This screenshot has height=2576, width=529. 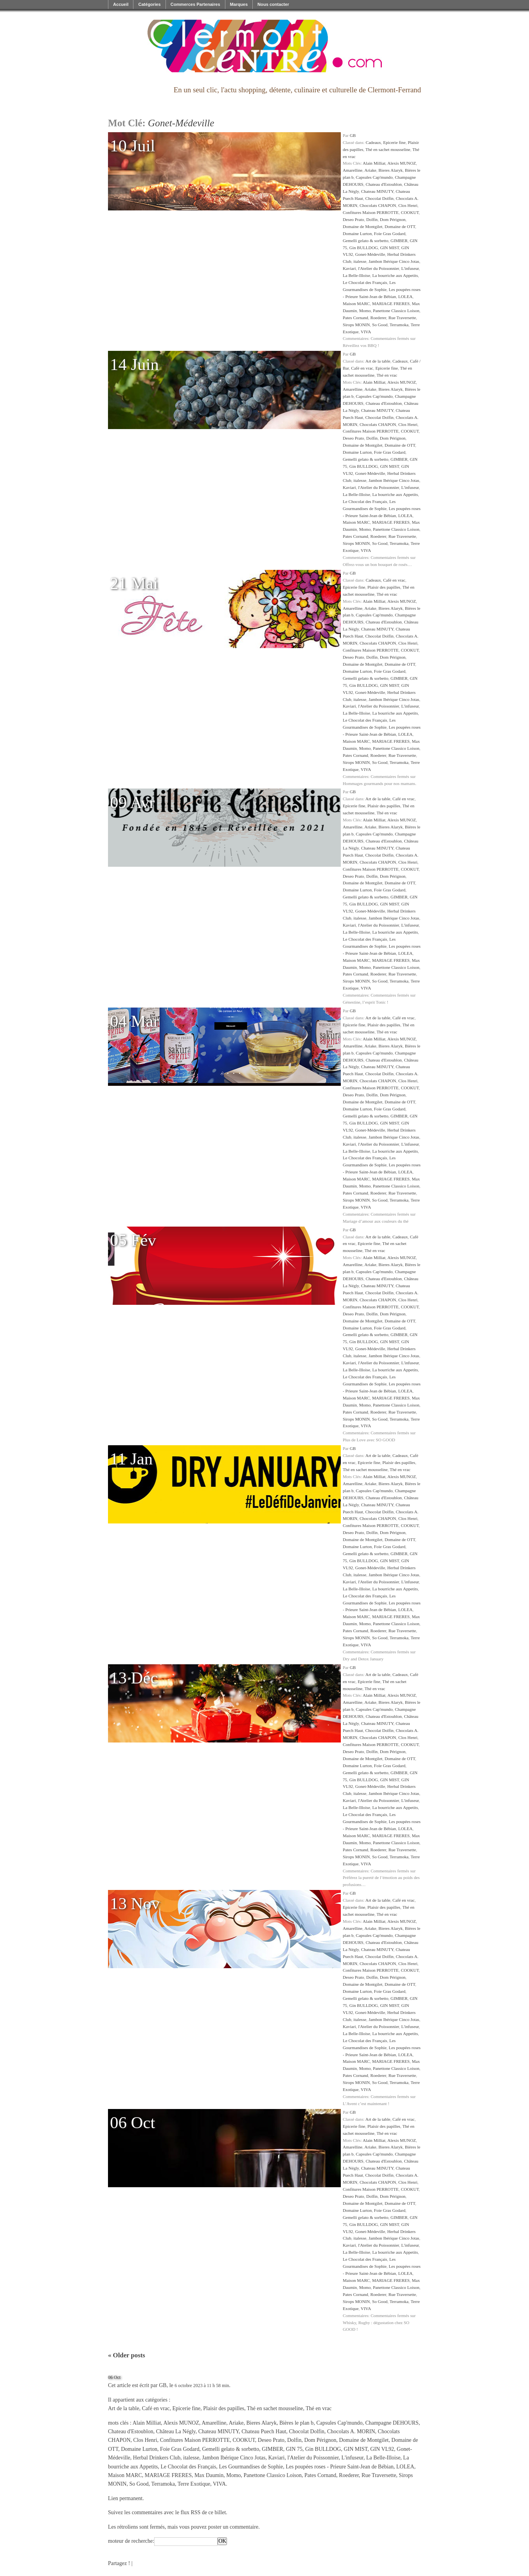 What do you see at coordinates (370, 170) in the screenshot?
I see `Ariake` at bounding box center [370, 170].